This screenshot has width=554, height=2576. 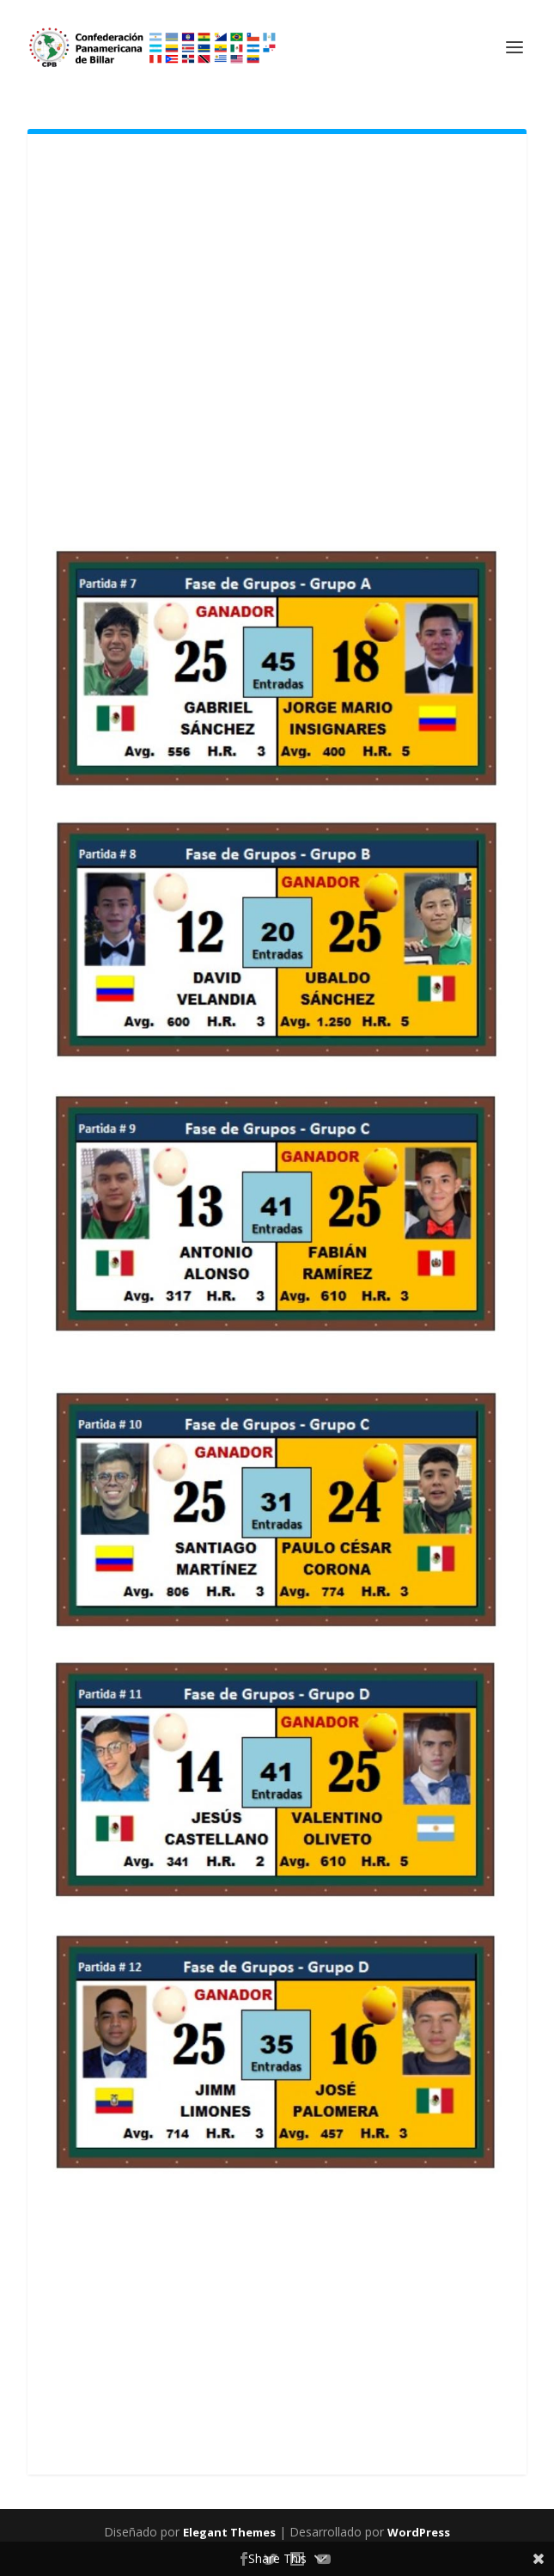 What do you see at coordinates (418, 2532) in the screenshot?
I see `WordPress` at bounding box center [418, 2532].